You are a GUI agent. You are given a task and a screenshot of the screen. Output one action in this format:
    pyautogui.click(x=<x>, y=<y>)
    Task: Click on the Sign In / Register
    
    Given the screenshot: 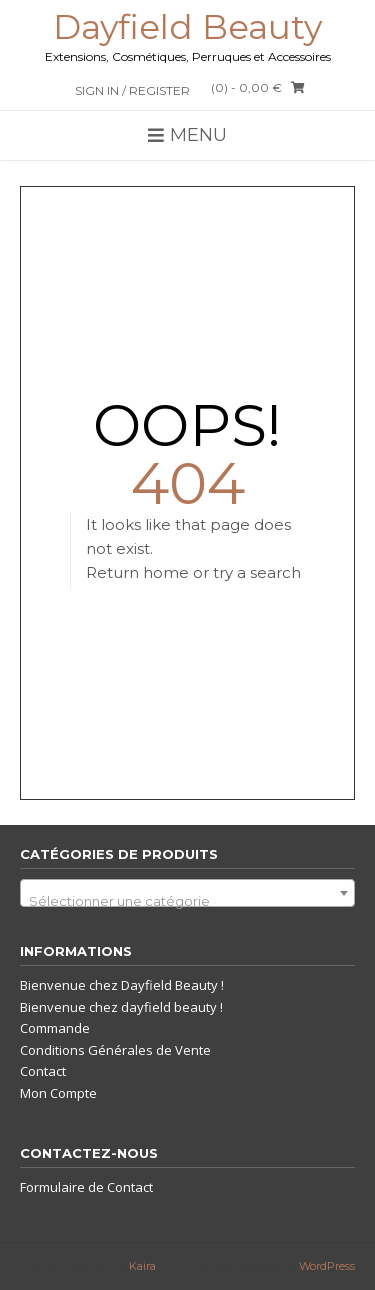 What is the action you would take?
    pyautogui.click(x=132, y=90)
    